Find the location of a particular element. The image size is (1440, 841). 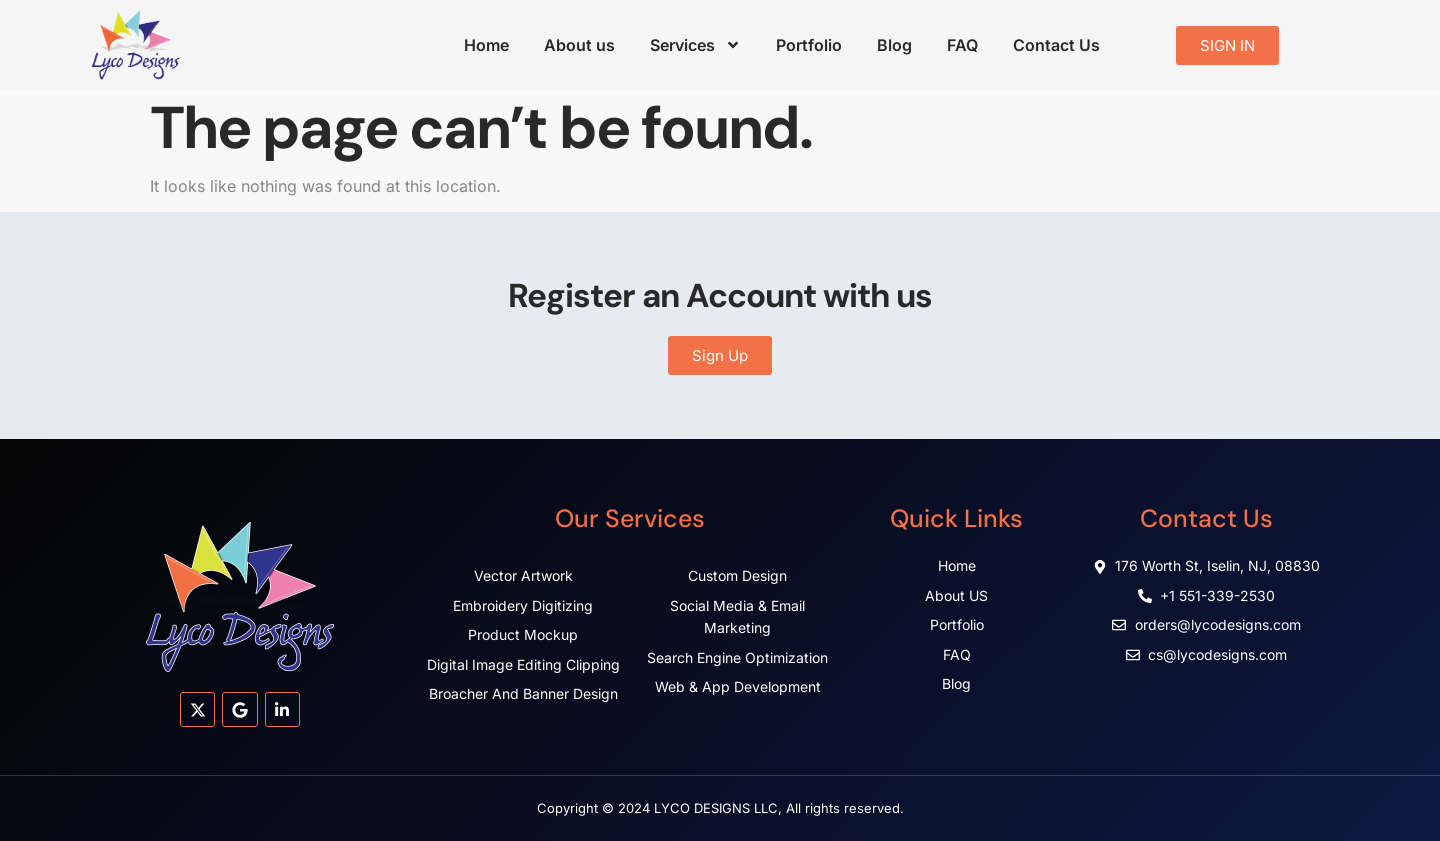

Blog is located at coordinates (894, 45).